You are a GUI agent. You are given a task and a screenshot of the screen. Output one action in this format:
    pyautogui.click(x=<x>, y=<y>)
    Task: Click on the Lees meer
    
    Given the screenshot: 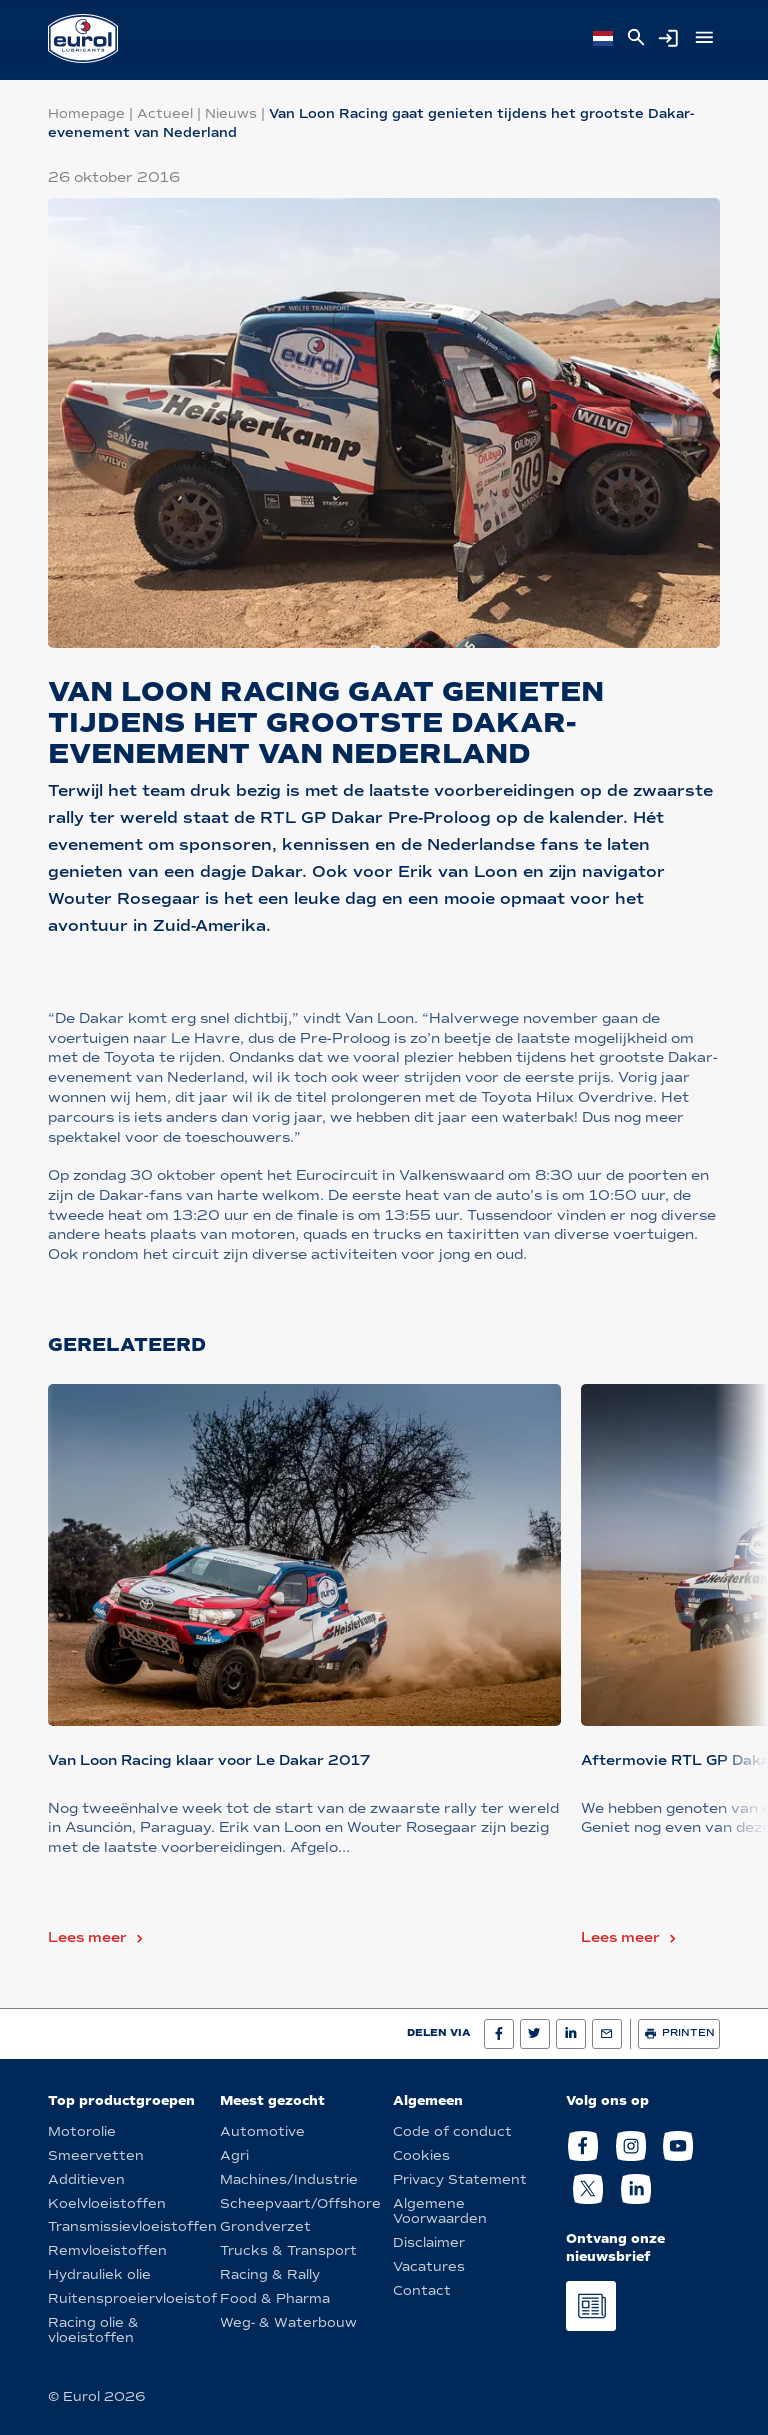 What is the action you would take?
    pyautogui.click(x=87, y=1937)
    